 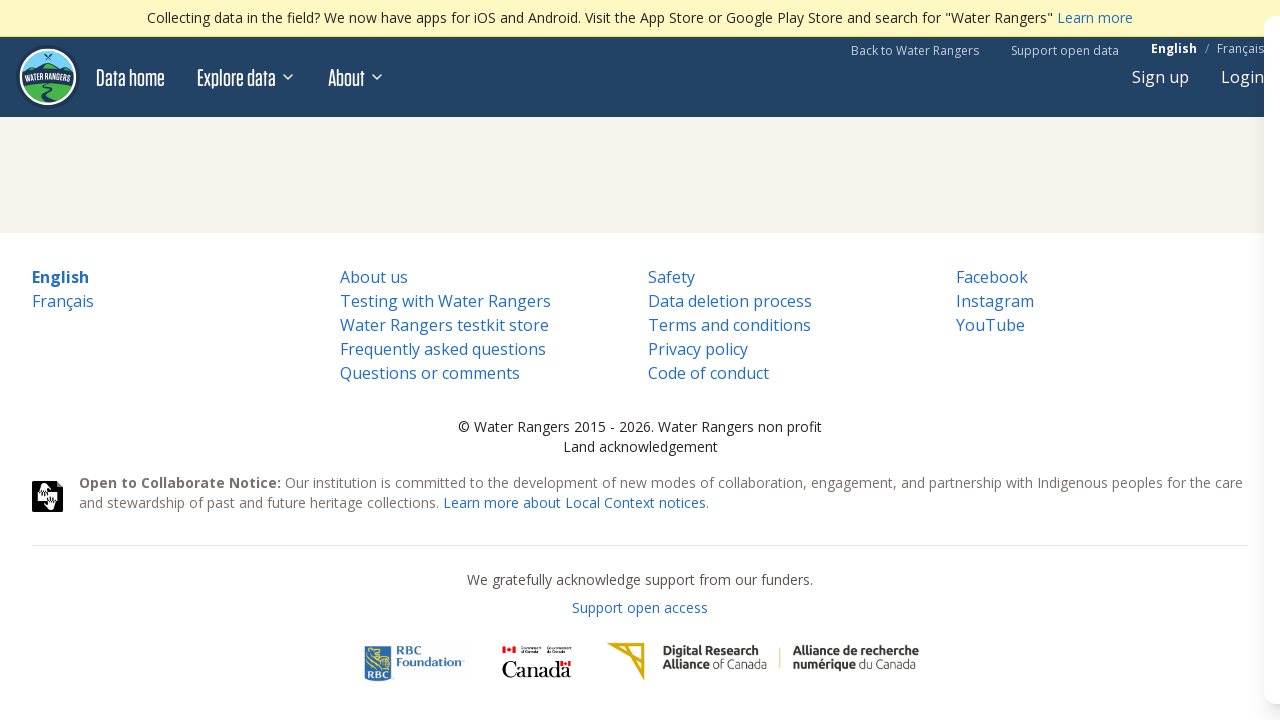 What do you see at coordinates (443, 349) in the screenshot?
I see `Frequently asked questions` at bounding box center [443, 349].